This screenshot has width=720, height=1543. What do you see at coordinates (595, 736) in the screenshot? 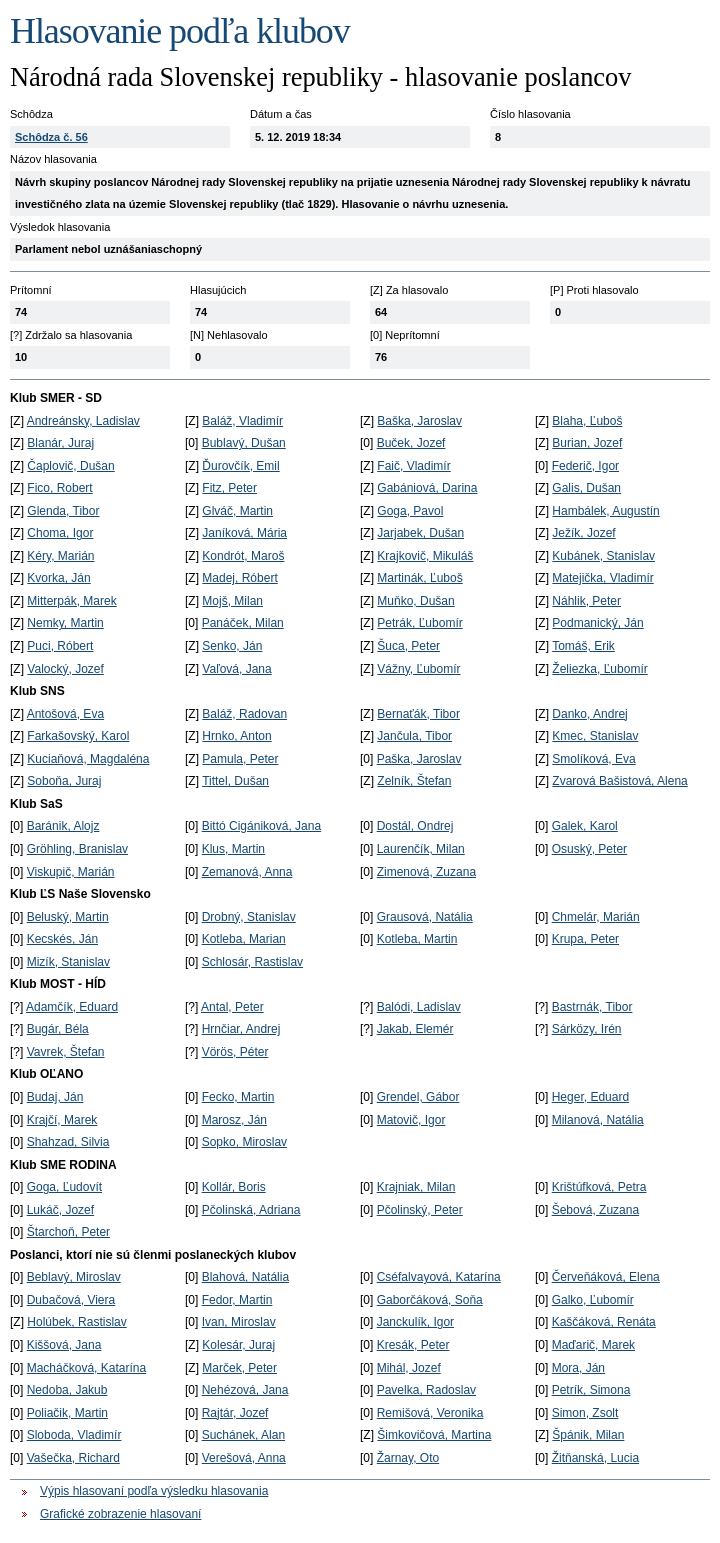
I see `Kmec, Stanislav` at bounding box center [595, 736].